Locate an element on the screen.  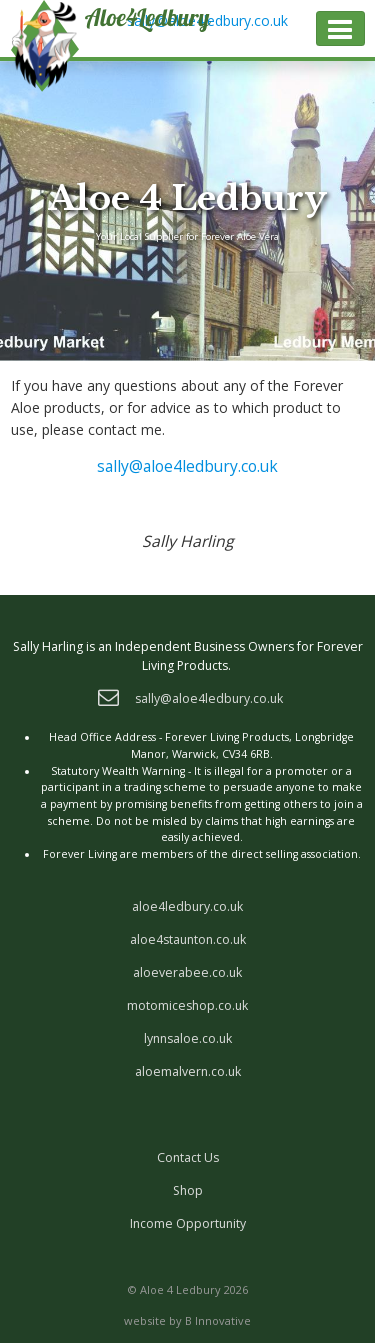
Income Opportunity is located at coordinates (188, 1223).